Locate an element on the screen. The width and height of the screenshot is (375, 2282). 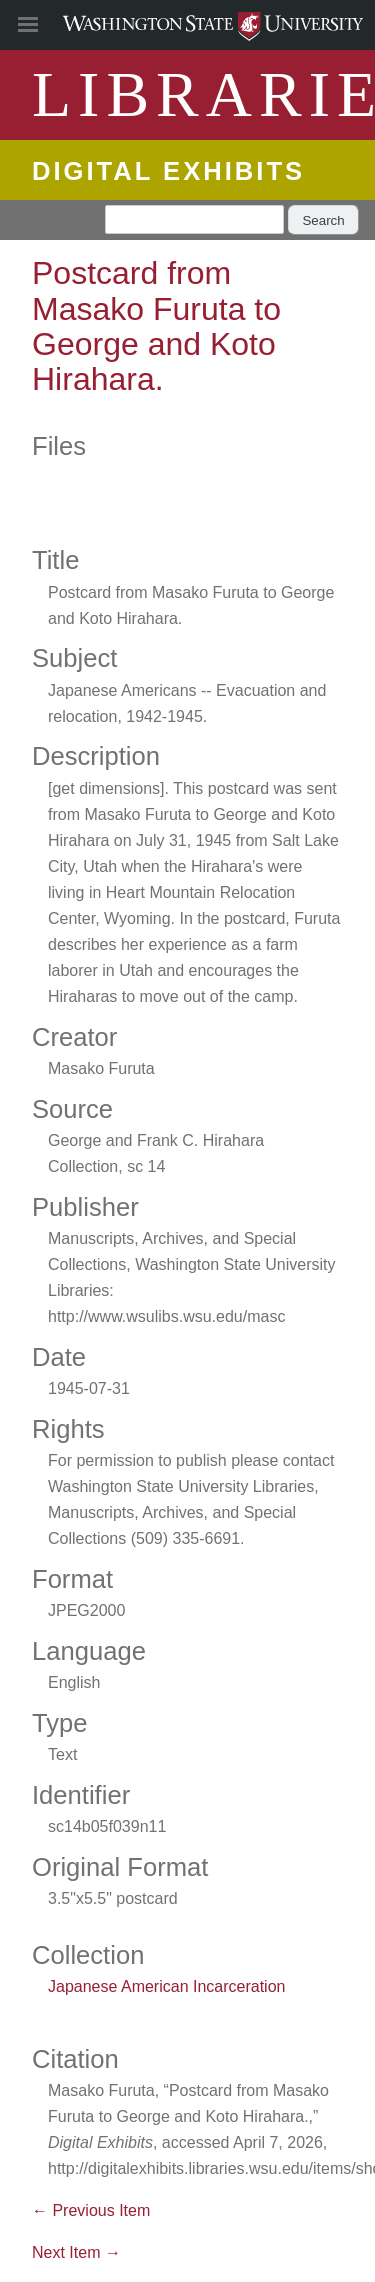
[Site Navigation] is located at coordinates (50, 25).